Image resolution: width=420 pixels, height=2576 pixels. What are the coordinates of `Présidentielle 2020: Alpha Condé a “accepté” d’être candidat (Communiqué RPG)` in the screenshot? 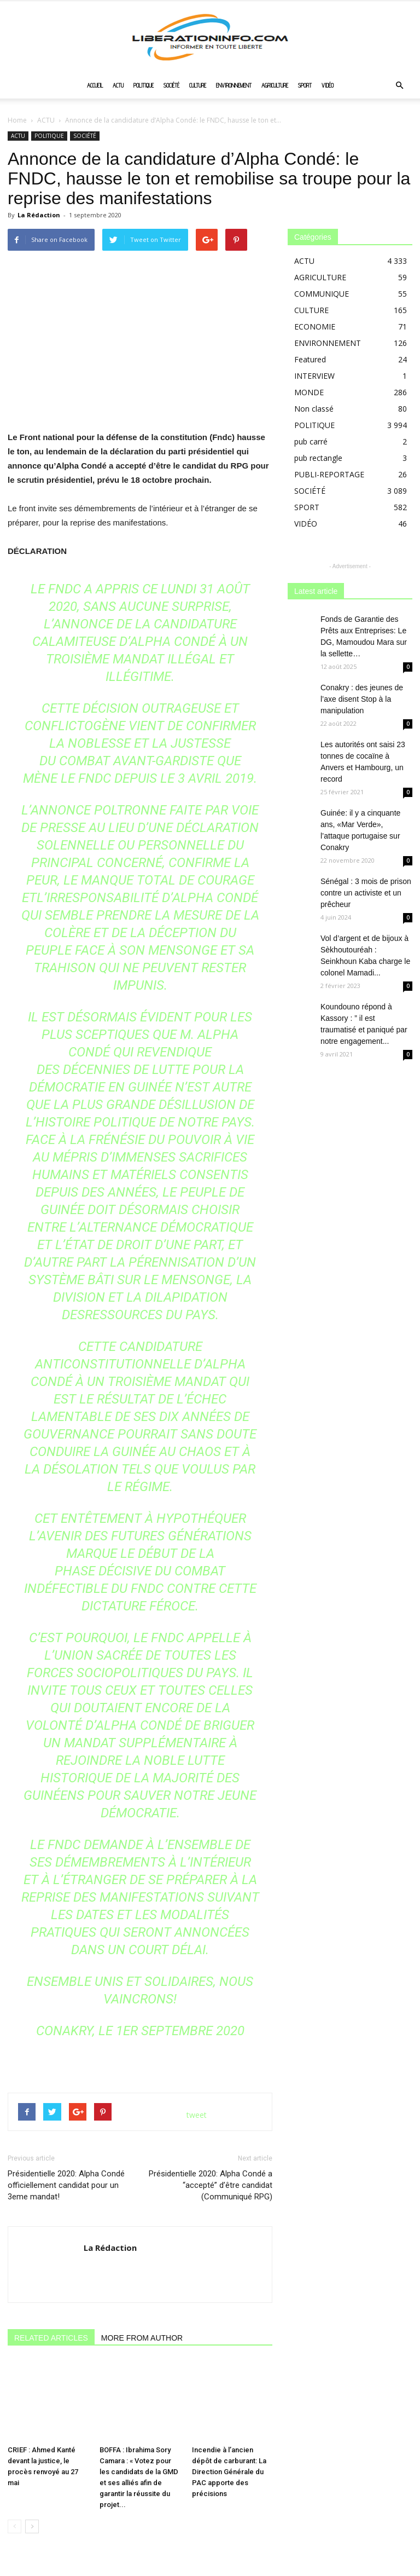 It's located at (210, 2185).